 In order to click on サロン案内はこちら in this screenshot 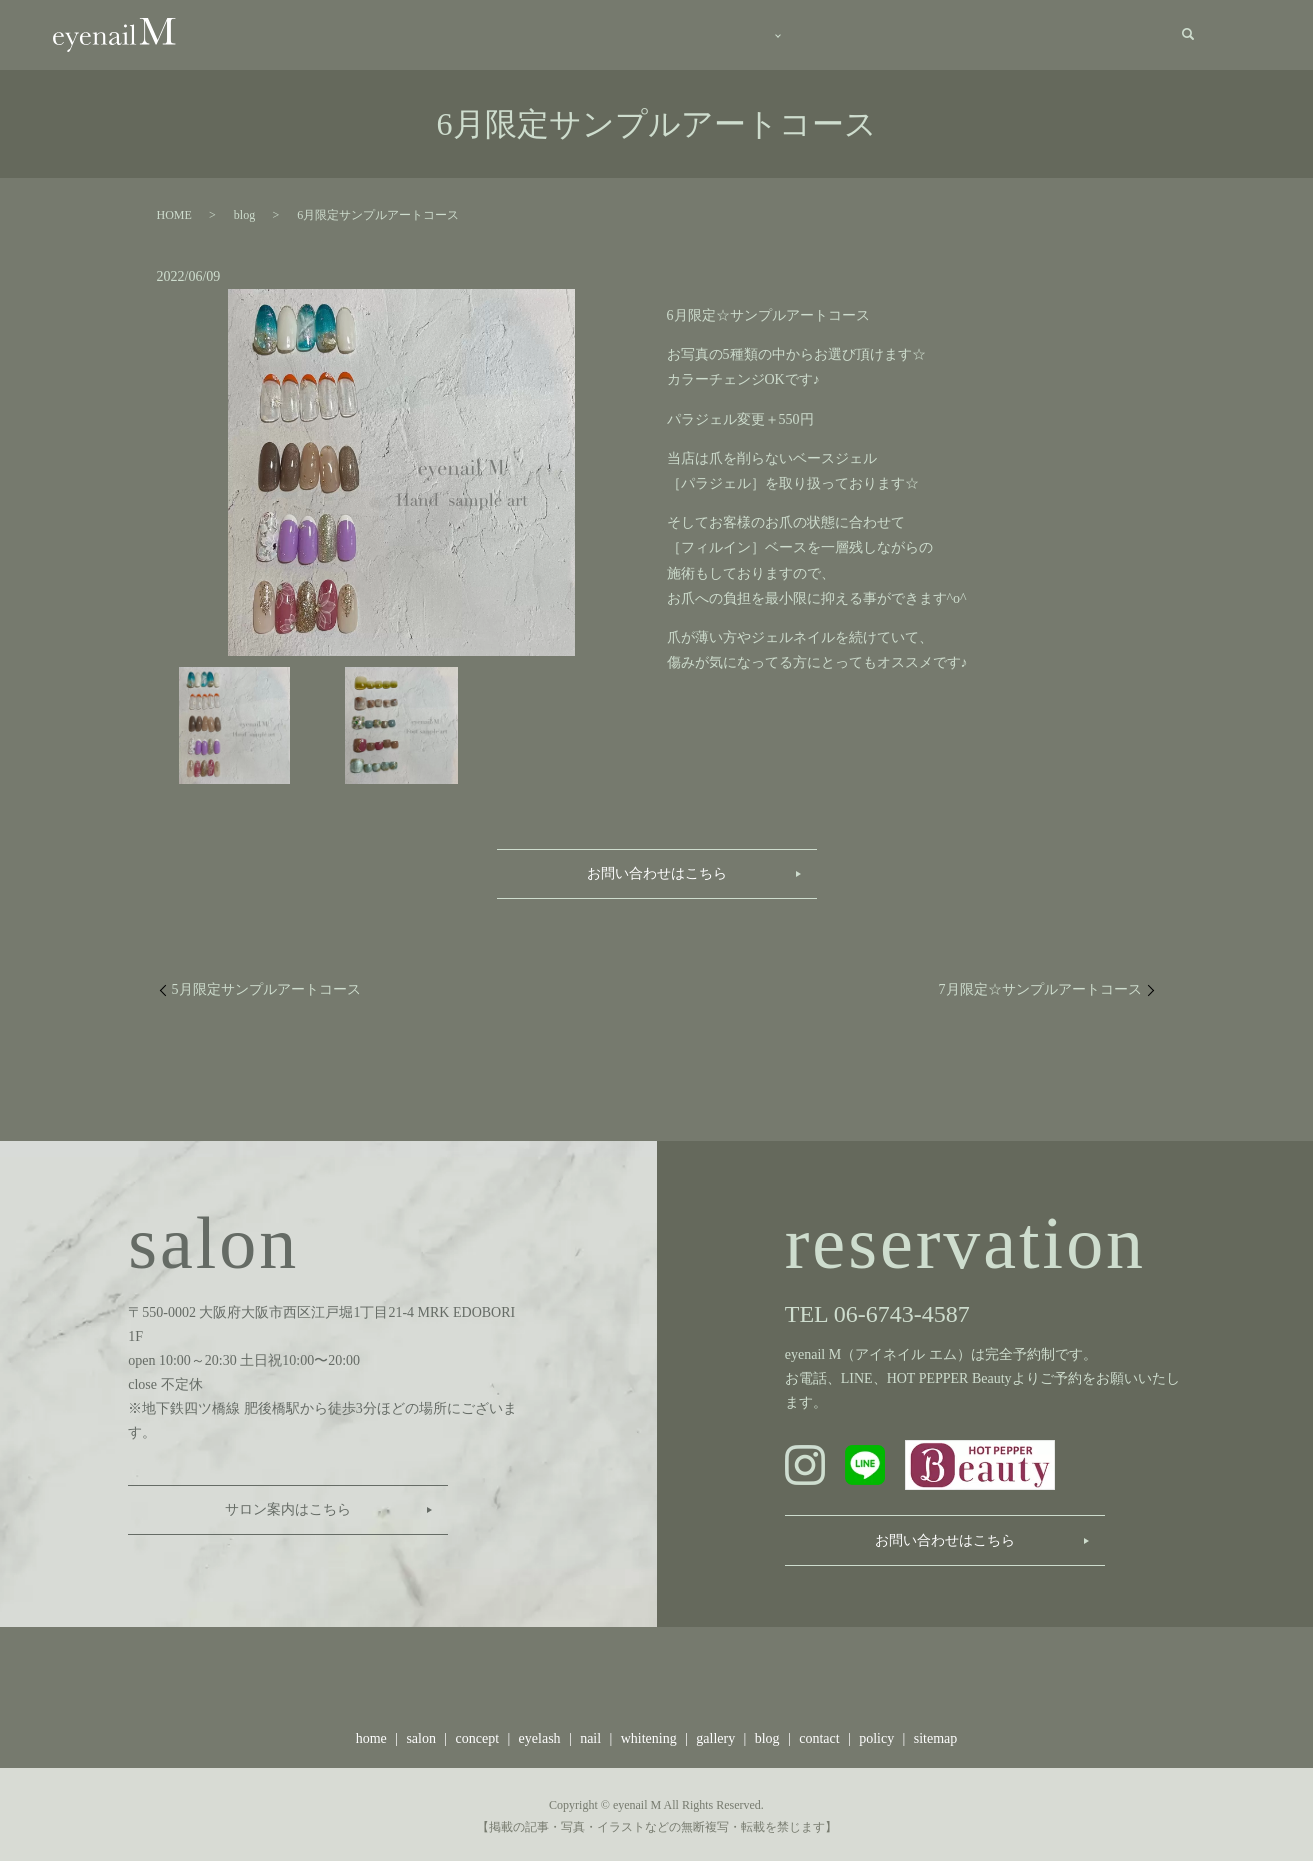, I will do `click(288, 1505)`.